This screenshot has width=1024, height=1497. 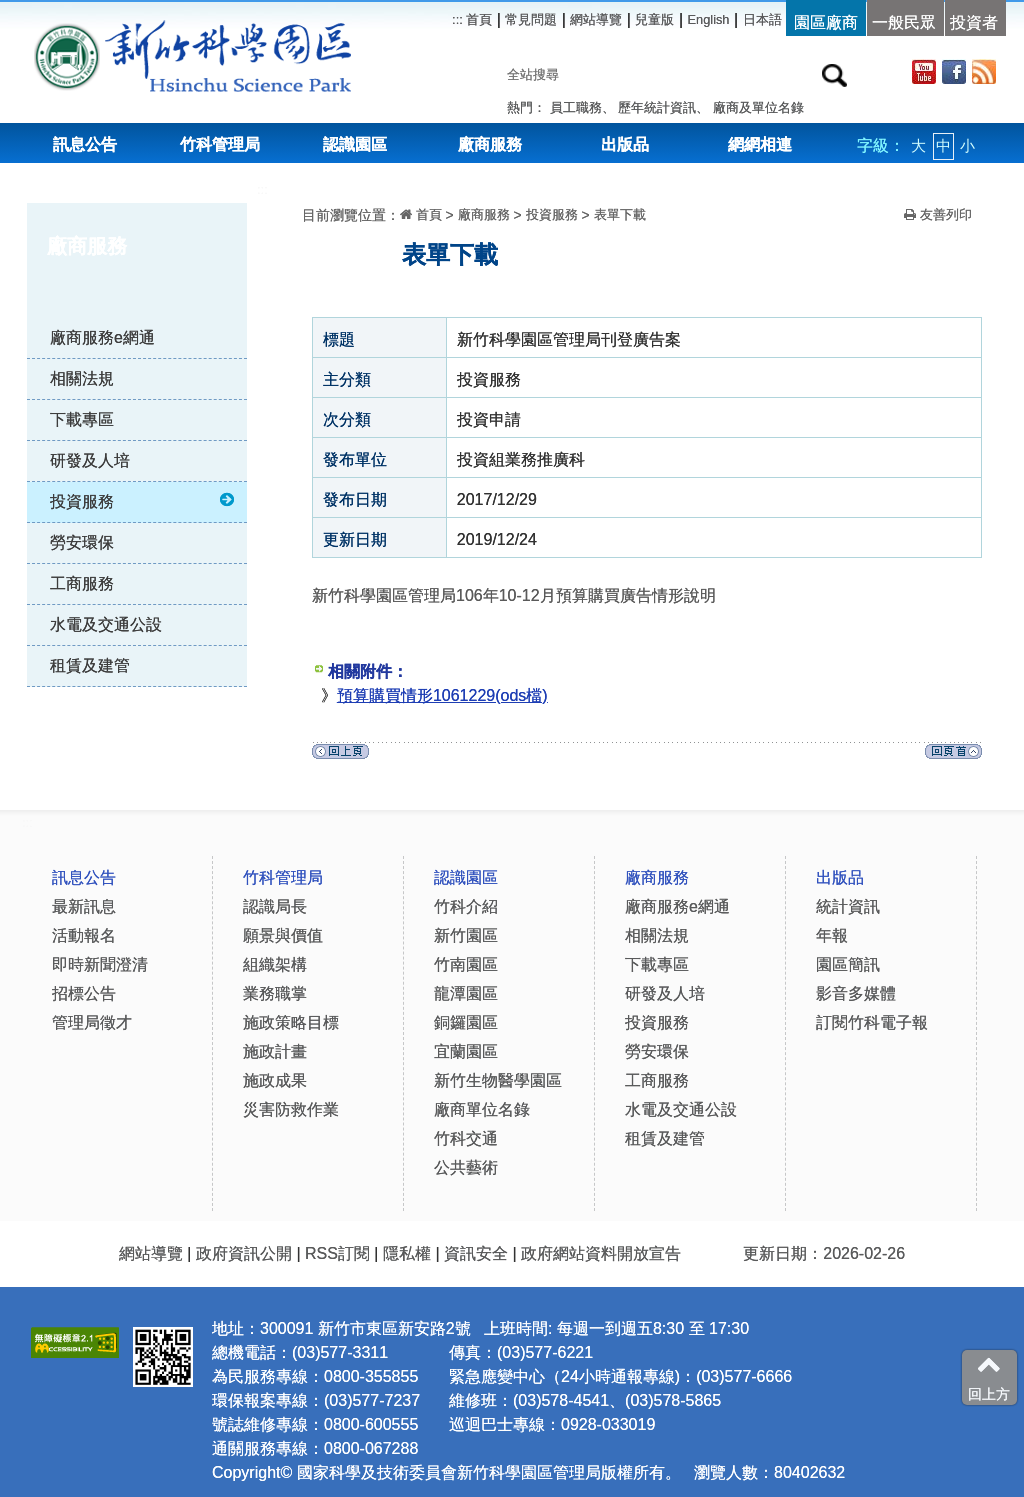 I want to click on 管理局徵才, so click(x=92, y=1022).